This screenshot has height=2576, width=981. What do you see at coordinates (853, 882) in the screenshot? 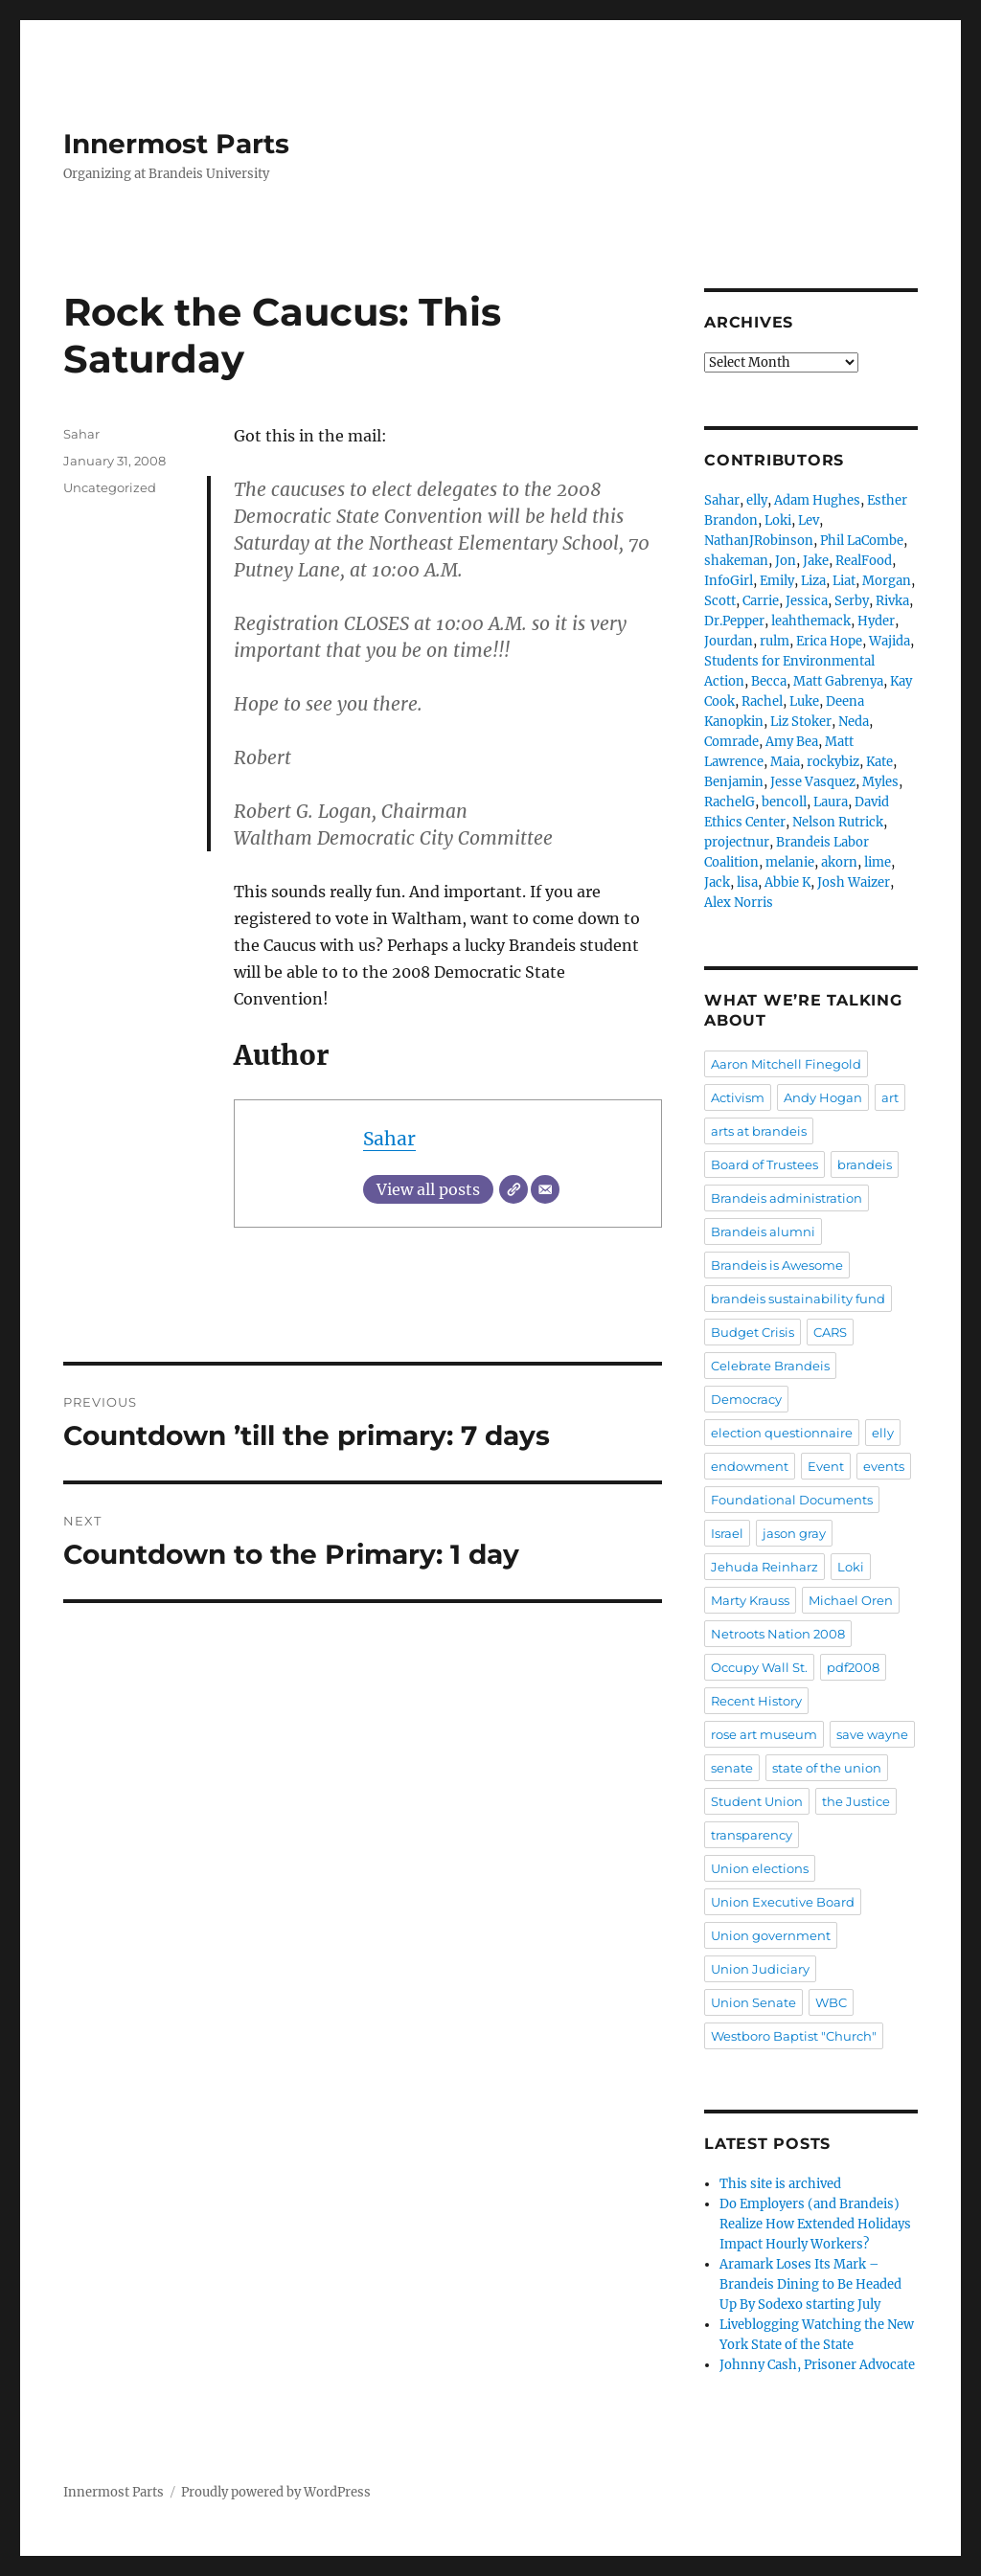
I see `Josh Waizer` at bounding box center [853, 882].